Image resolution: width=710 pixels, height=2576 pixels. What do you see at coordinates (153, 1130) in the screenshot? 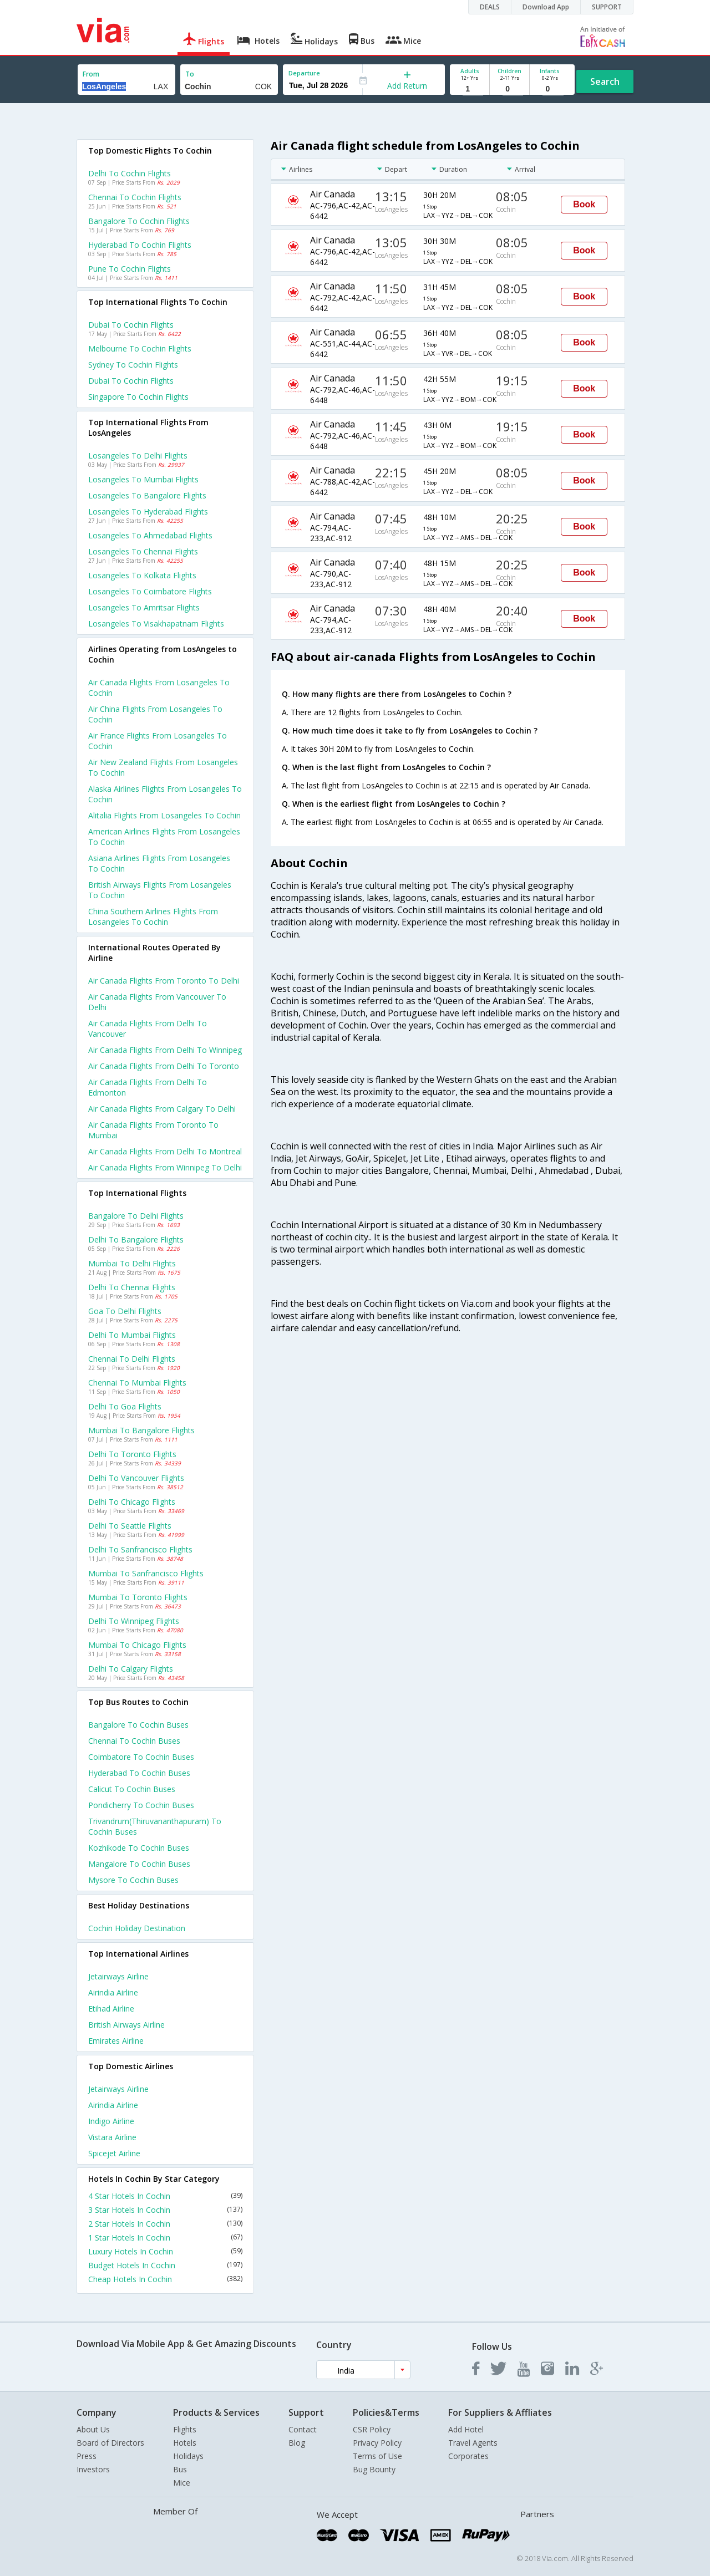
I see `Air canada Flights from Toronto to Mumbai` at bounding box center [153, 1130].